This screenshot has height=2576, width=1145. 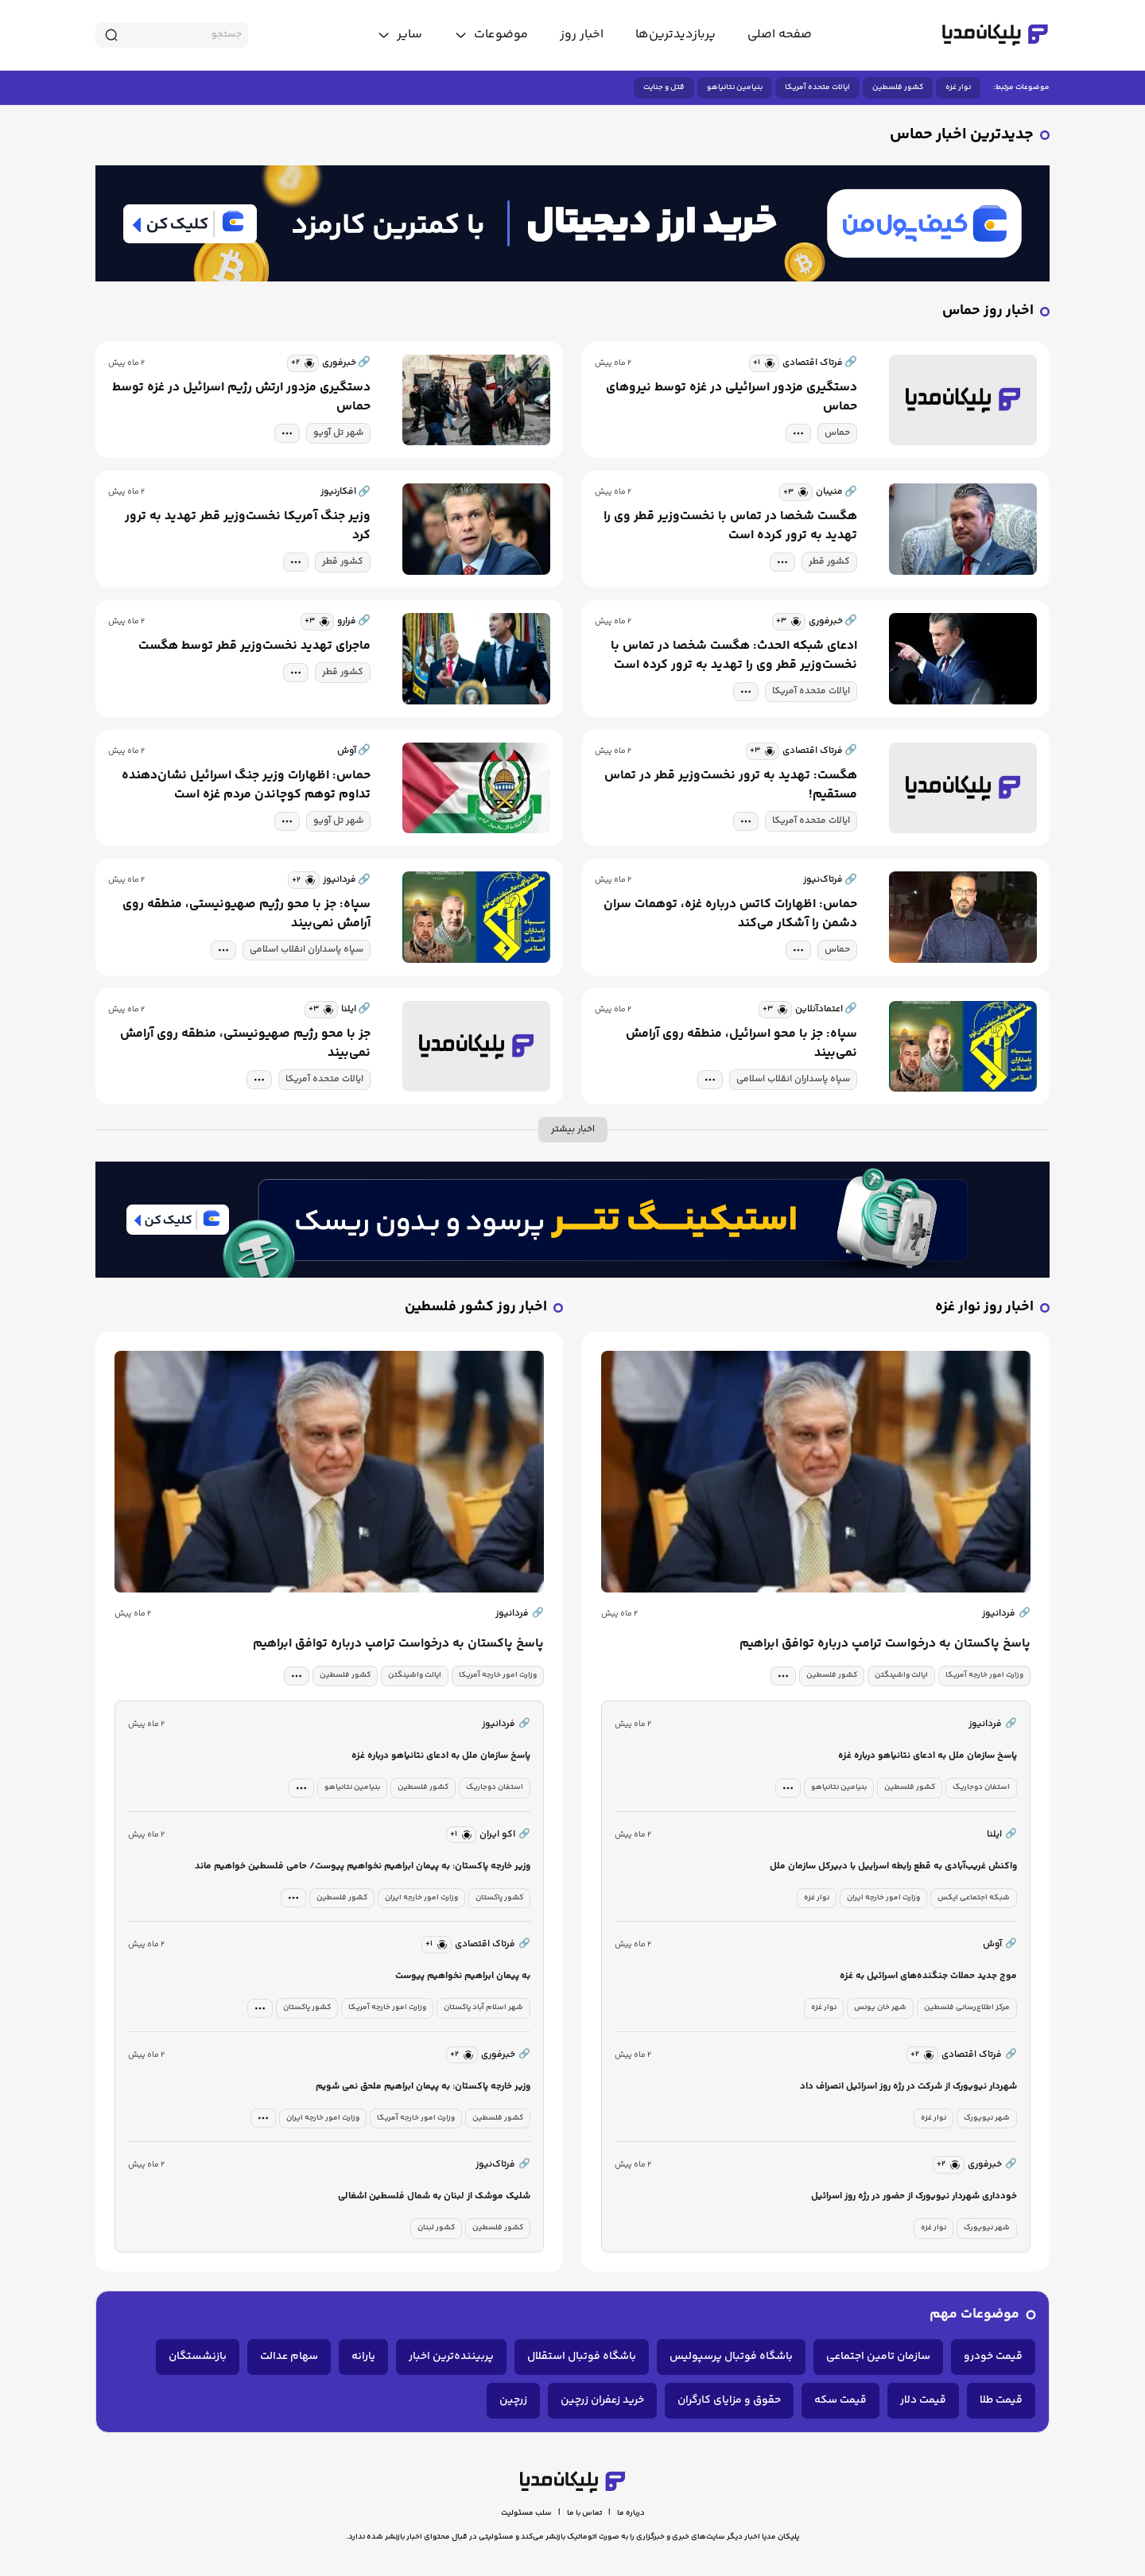 What do you see at coordinates (927, 1755) in the screenshot?
I see `پاسخ سازمان ملل به ادعای نتانیاهو درباره غزه` at bounding box center [927, 1755].